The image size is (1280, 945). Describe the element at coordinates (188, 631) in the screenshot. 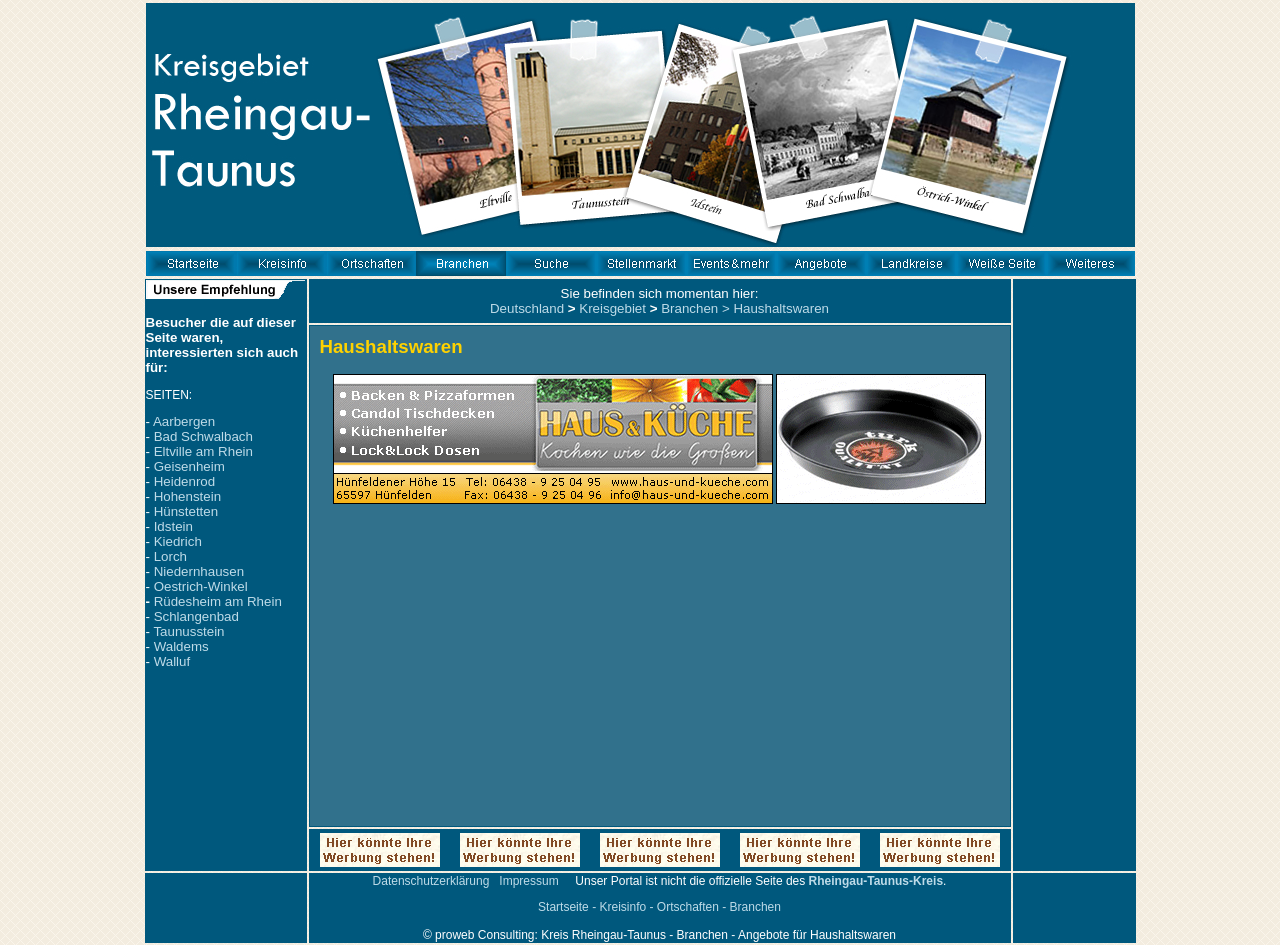

I see `Taunusstein` at that location.